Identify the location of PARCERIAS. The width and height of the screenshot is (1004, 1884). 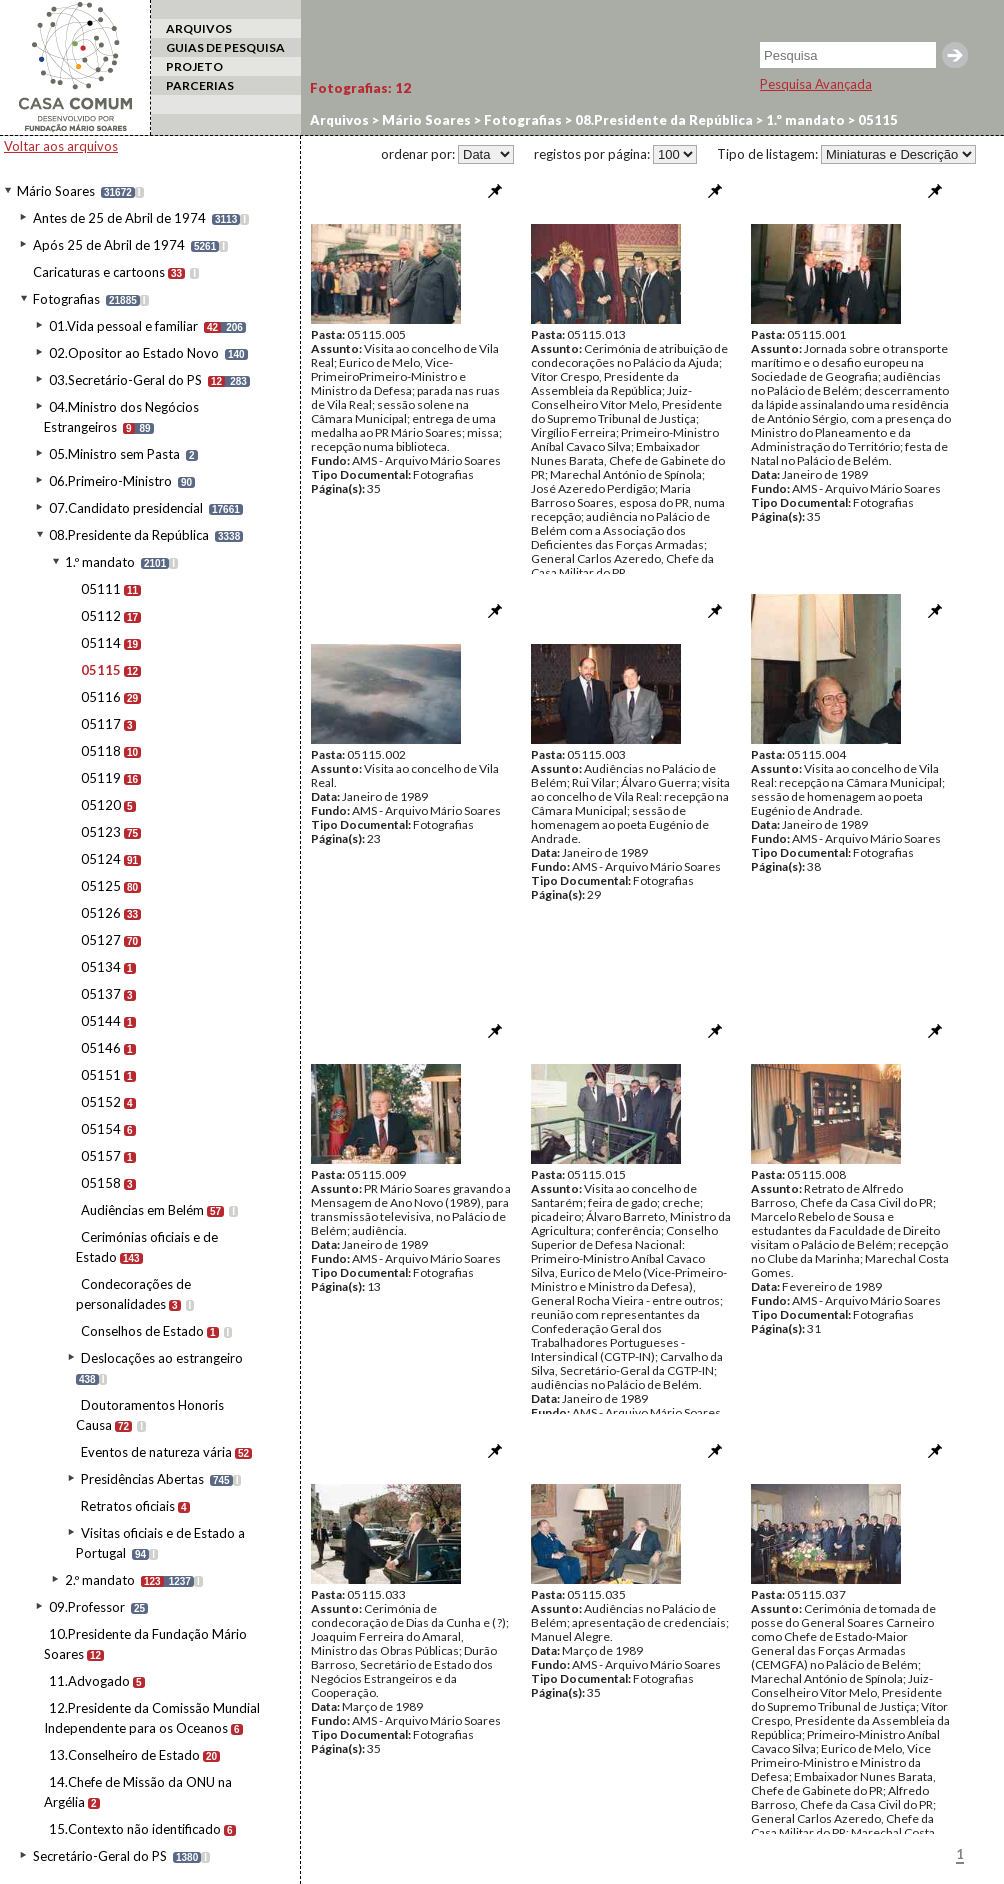
(200, 85).